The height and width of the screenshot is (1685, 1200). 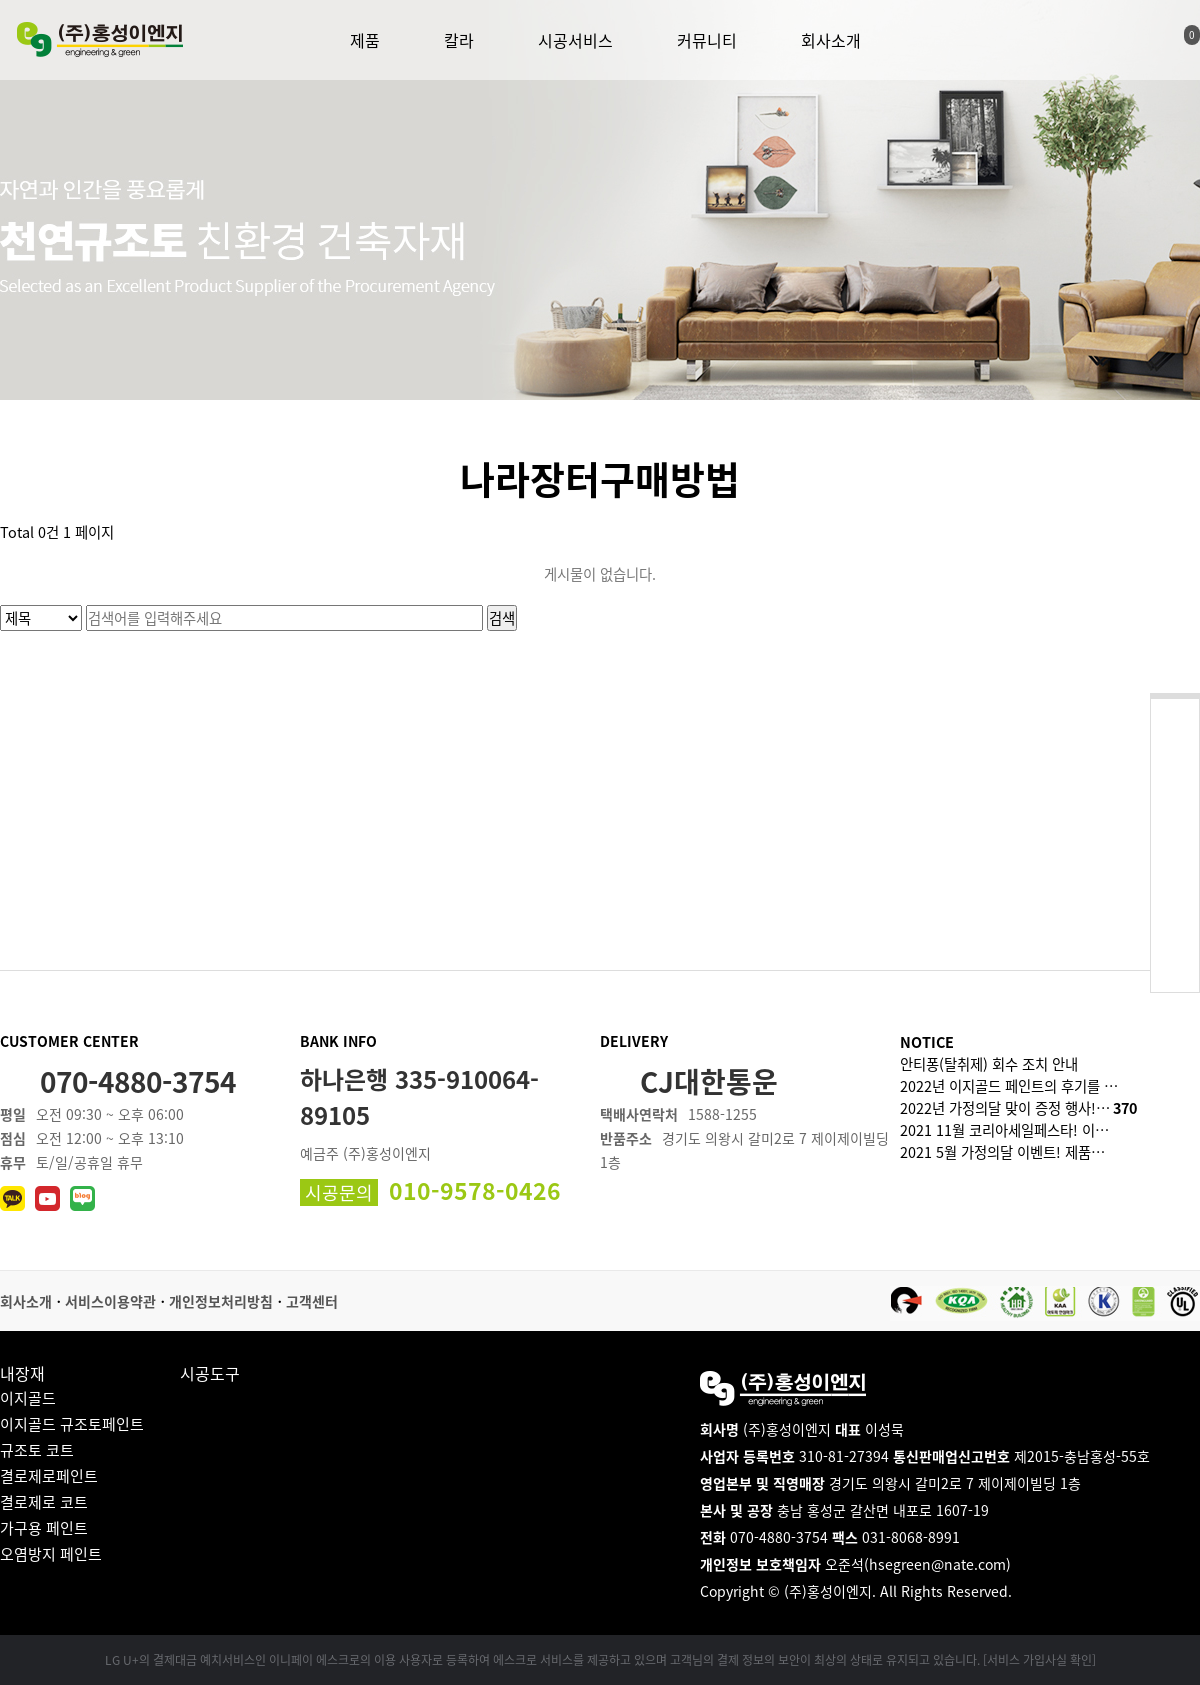 I want to click on 서비스이용약관, so click(x=110, y=1301).